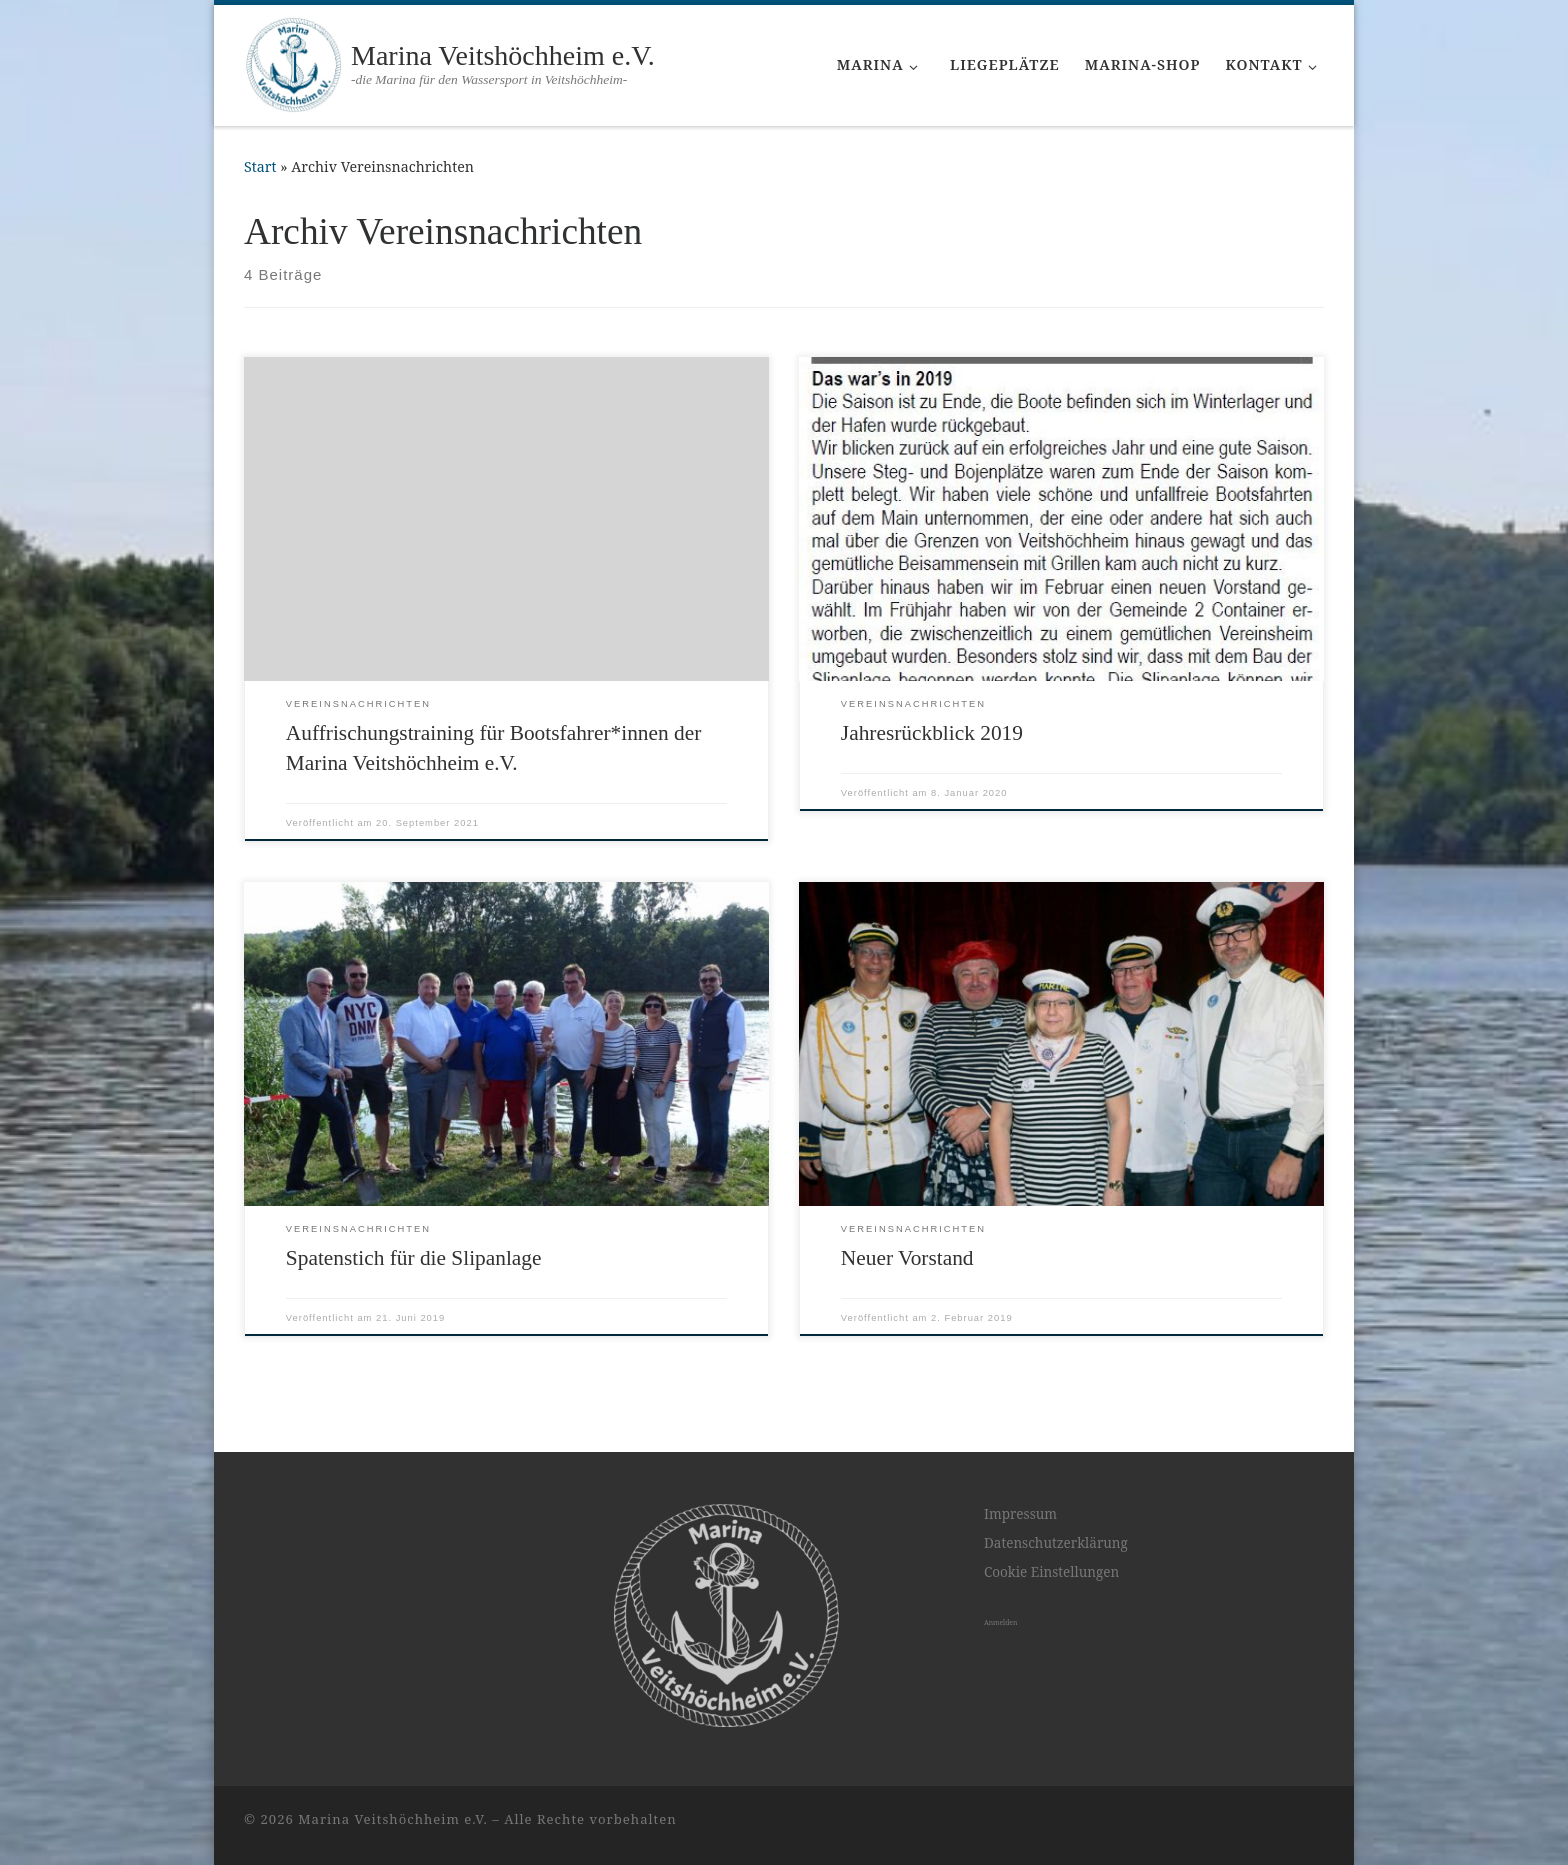  I want to click on [Marina Veitshöchheim e.V. | -die Marina für den Wassersport in Veitshöchheim-], so click(294, 62).